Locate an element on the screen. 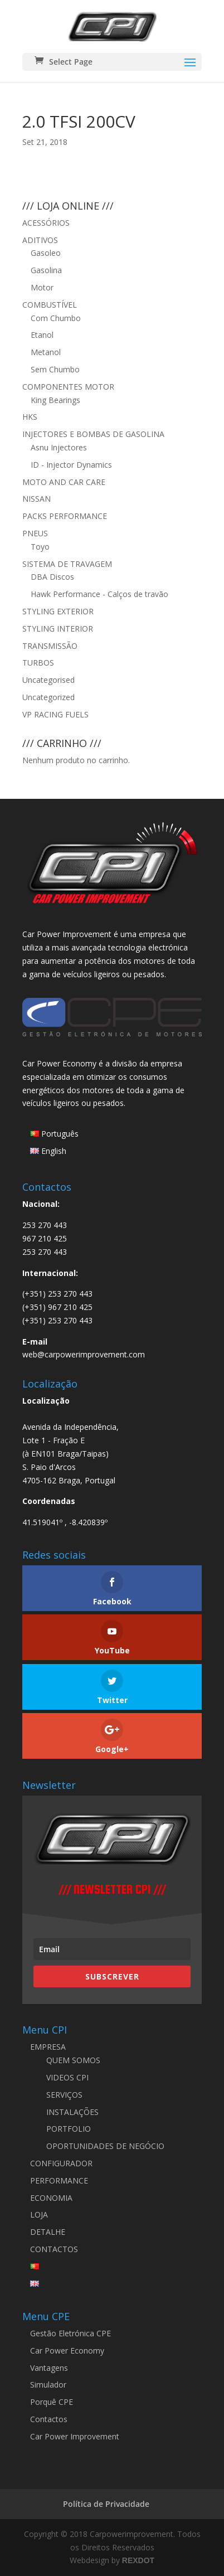 The image size is (224, 2576). INSTALAÇÕES is located at coordinates (72, 2112).